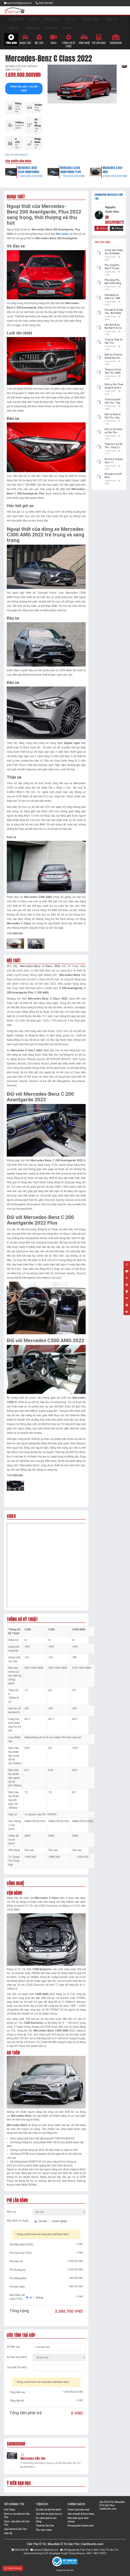 The height and width of the screenshot is (2576, 130). What do you see at coordinates (114, 386) in the screenshot?
I see `Dịch vụ Cho Thuê xe giá rẻ uy tín tại Cần Thơ - Công Ty TNHH Dịch Vụ Du Lịch Nguyễn Linh` at bounding box center [114, 386].